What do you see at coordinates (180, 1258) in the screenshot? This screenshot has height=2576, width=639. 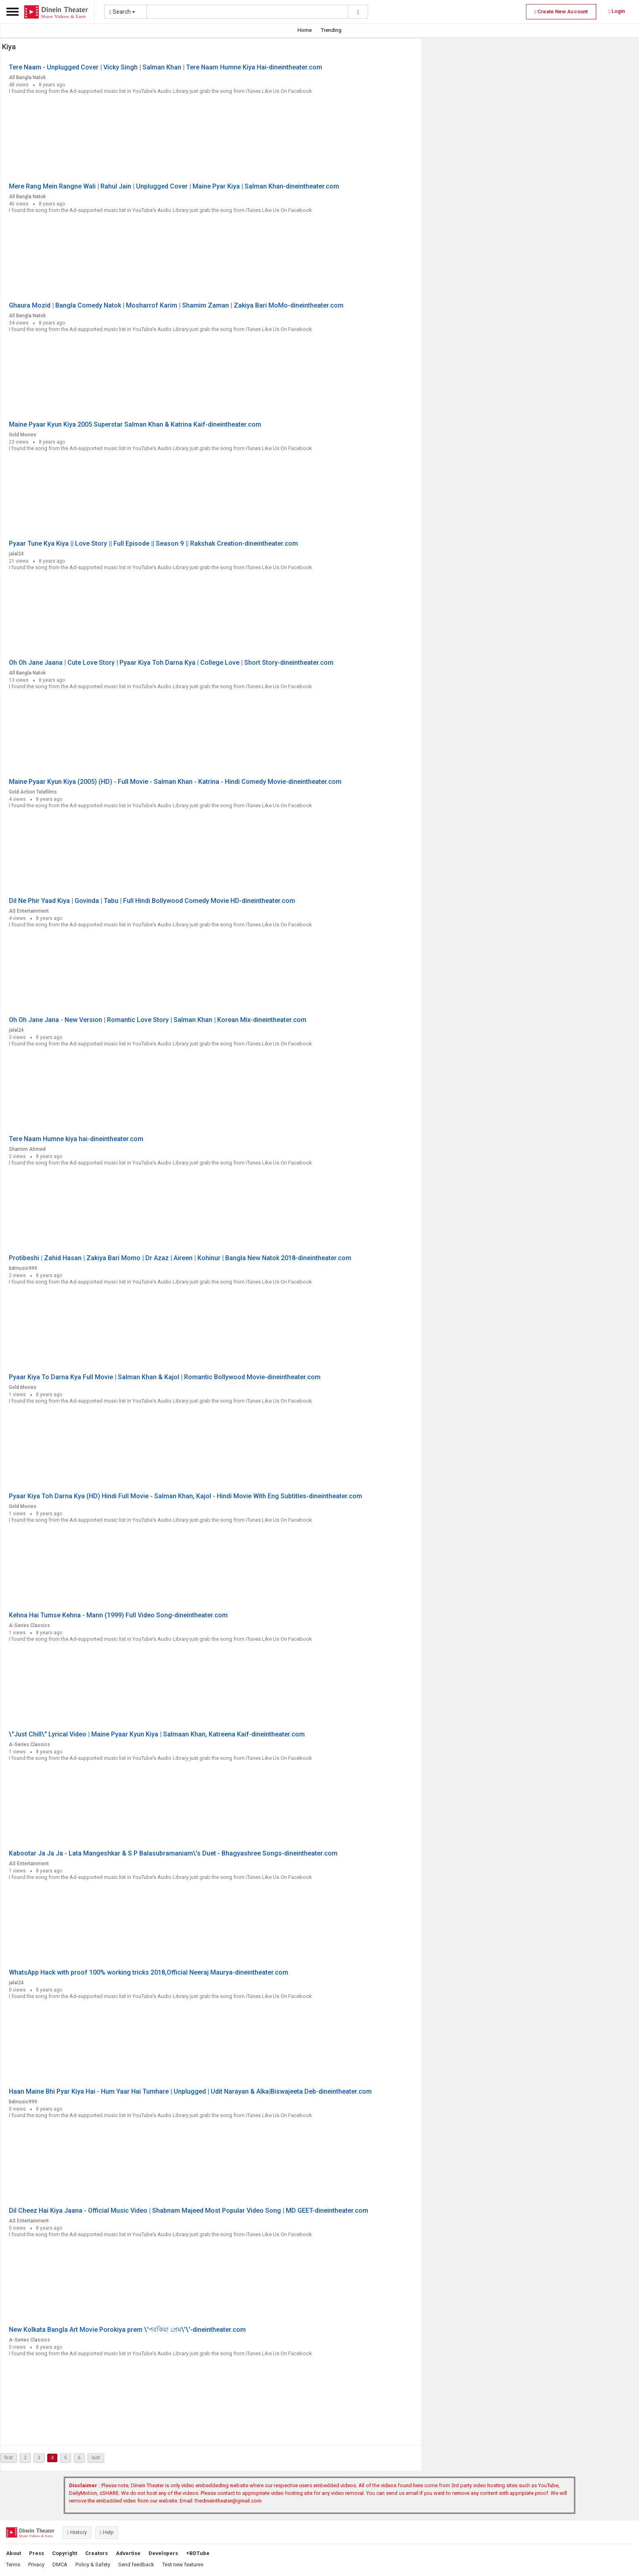 I see `Protibeshi | Zahid Hasan | Zakiya Bari Momo | Dr Azaz | Aireen | Kohinur | Bangla New Natok 2018-dineintheater.com` at bounding box center [180, 1258].